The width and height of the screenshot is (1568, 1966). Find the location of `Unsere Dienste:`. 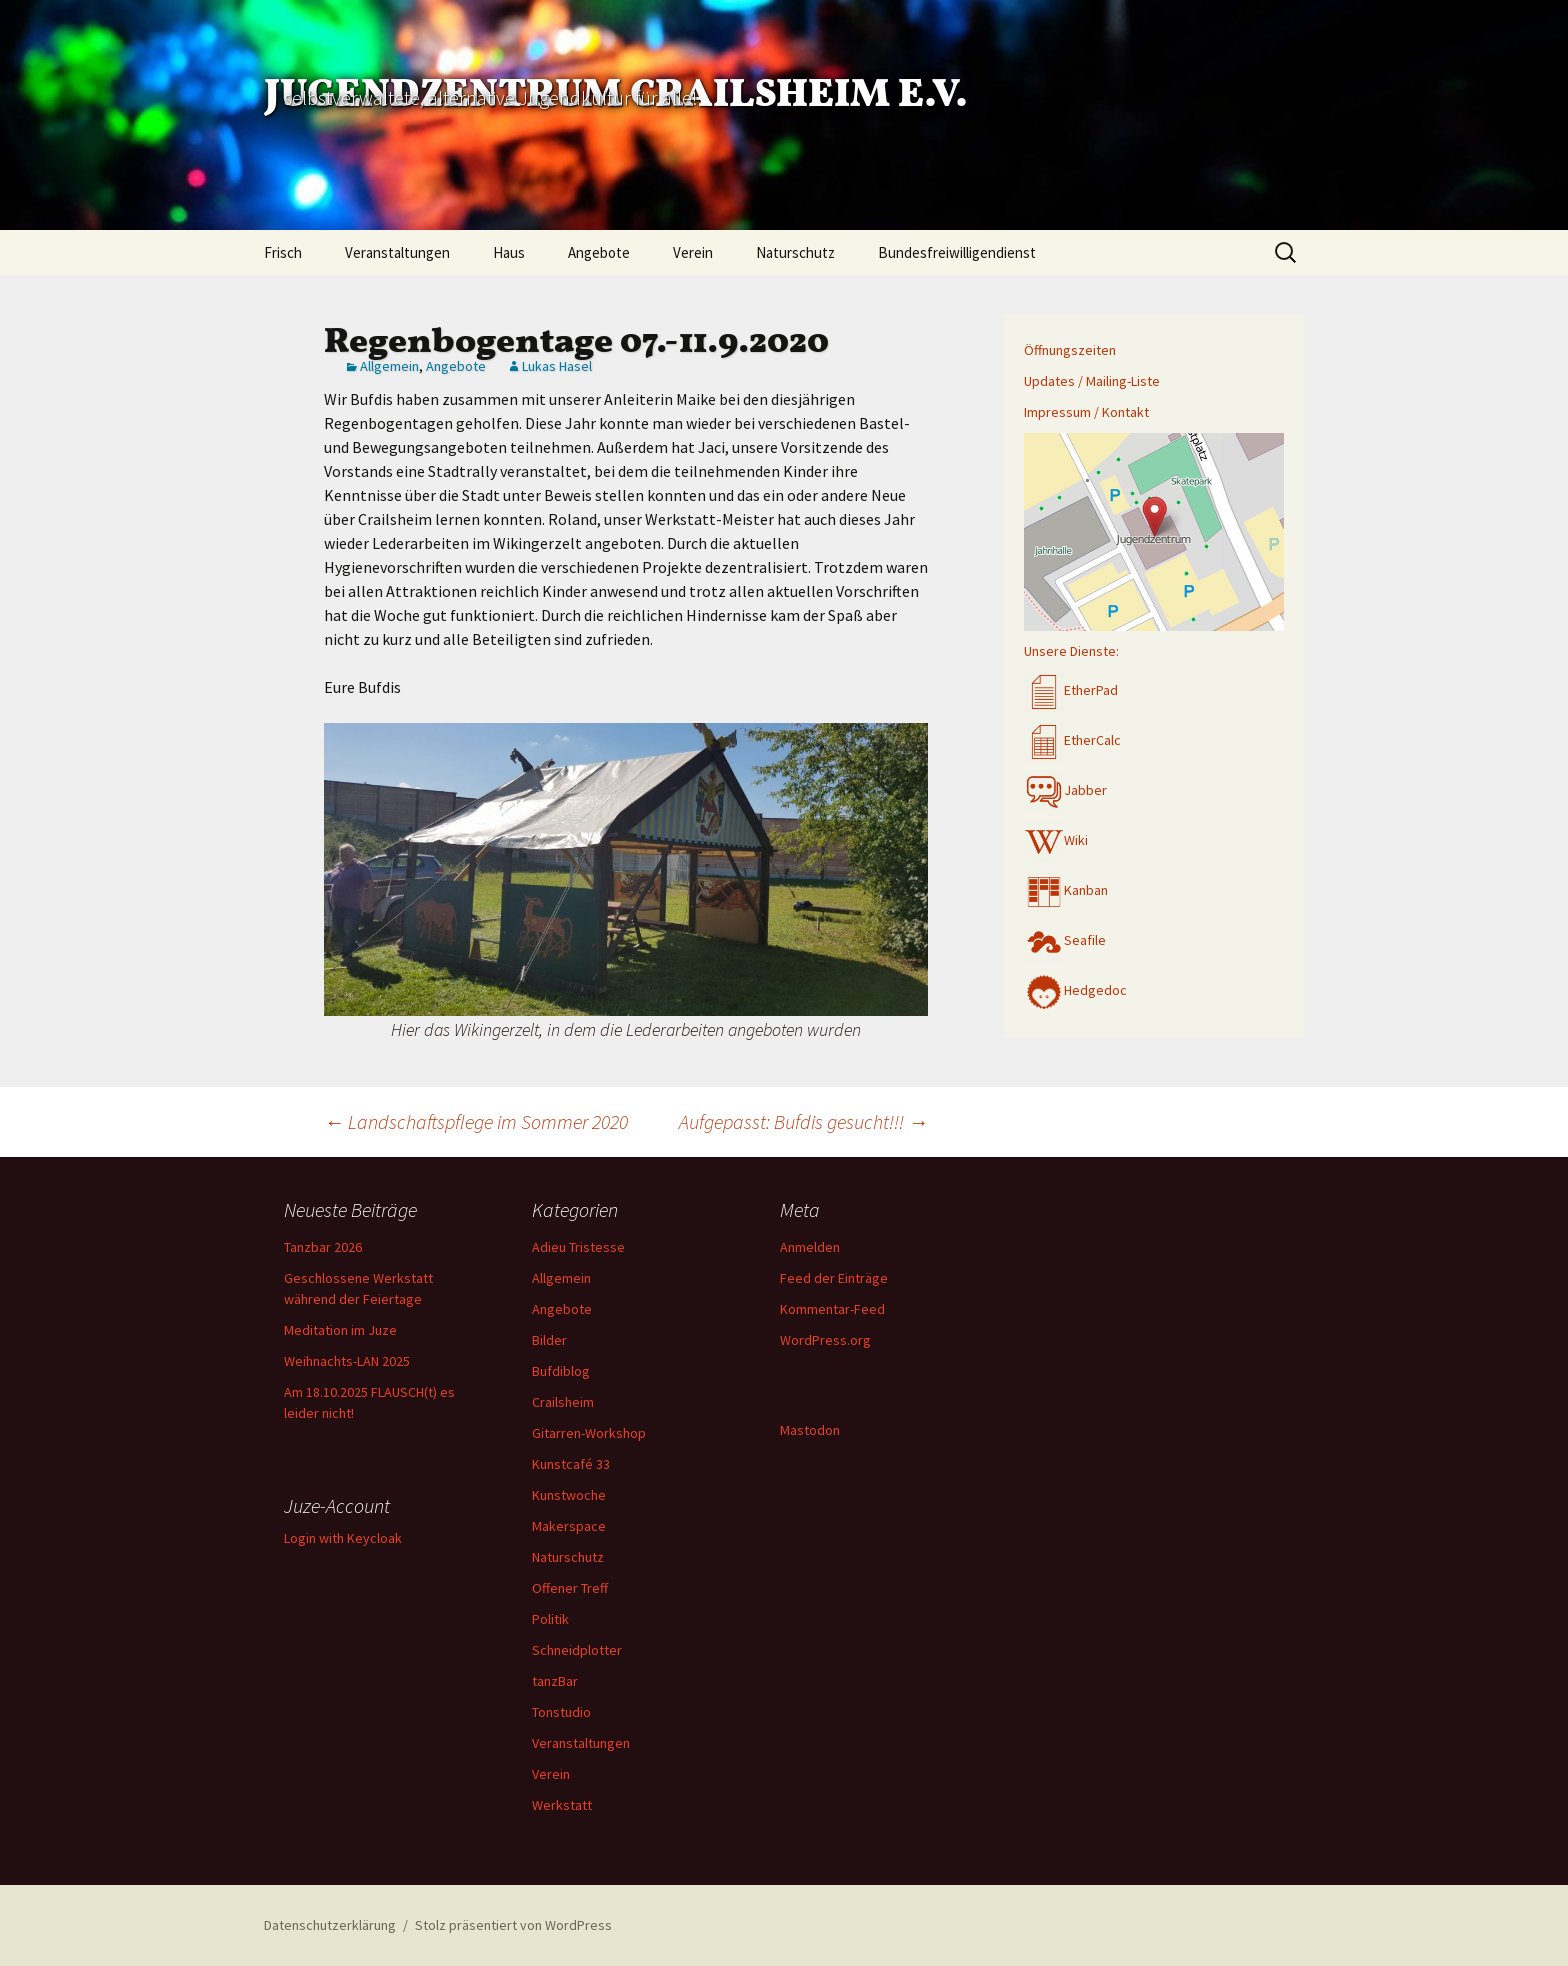

Unsere Dienste: is located at coordinates (1071, 651).